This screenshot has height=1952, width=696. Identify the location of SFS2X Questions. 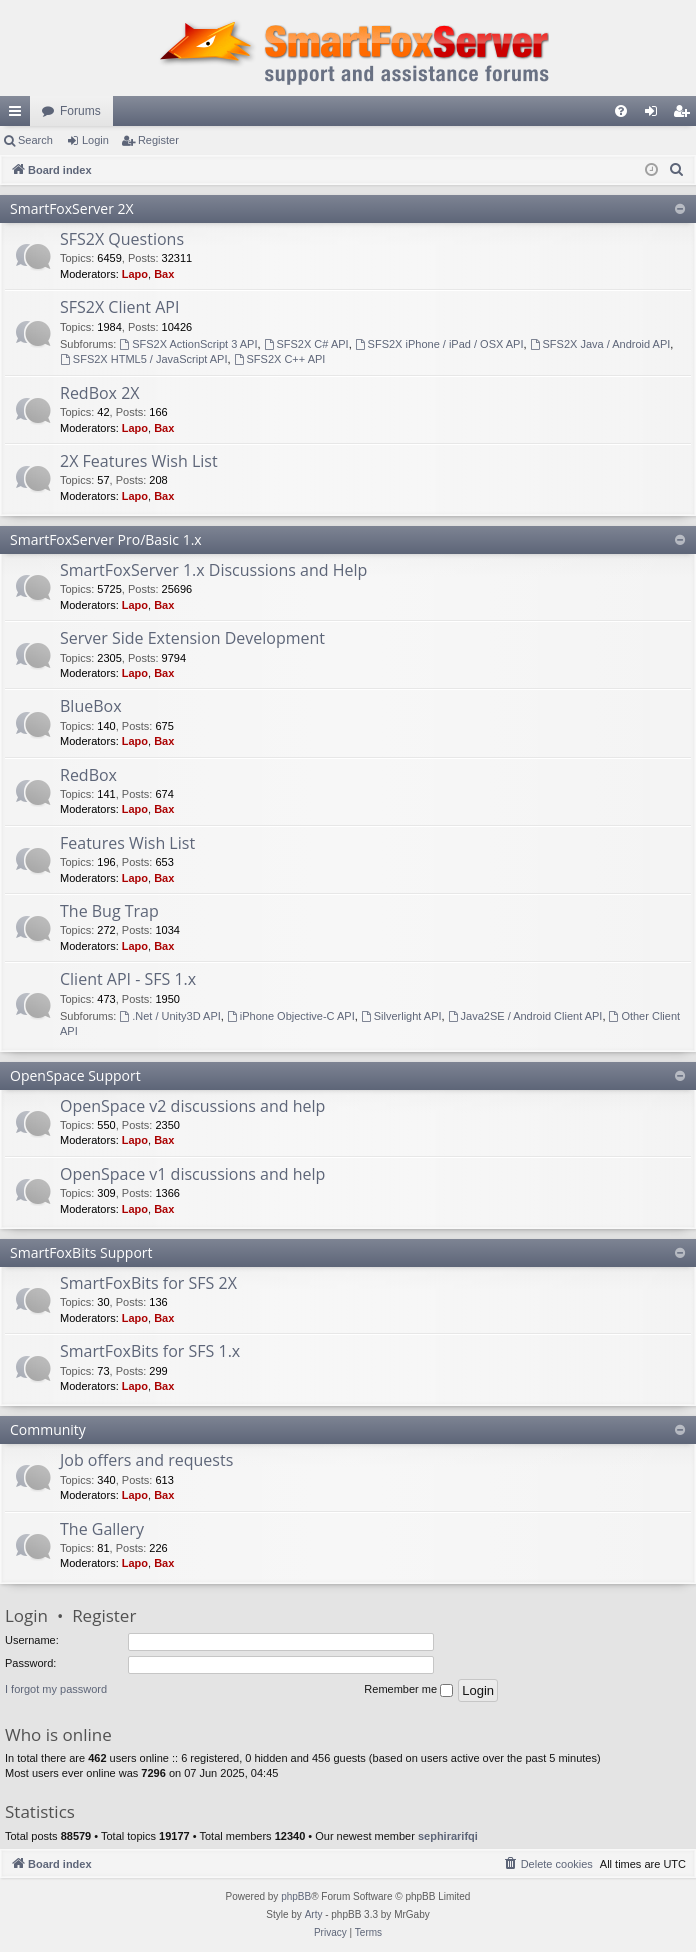
(122, 239).